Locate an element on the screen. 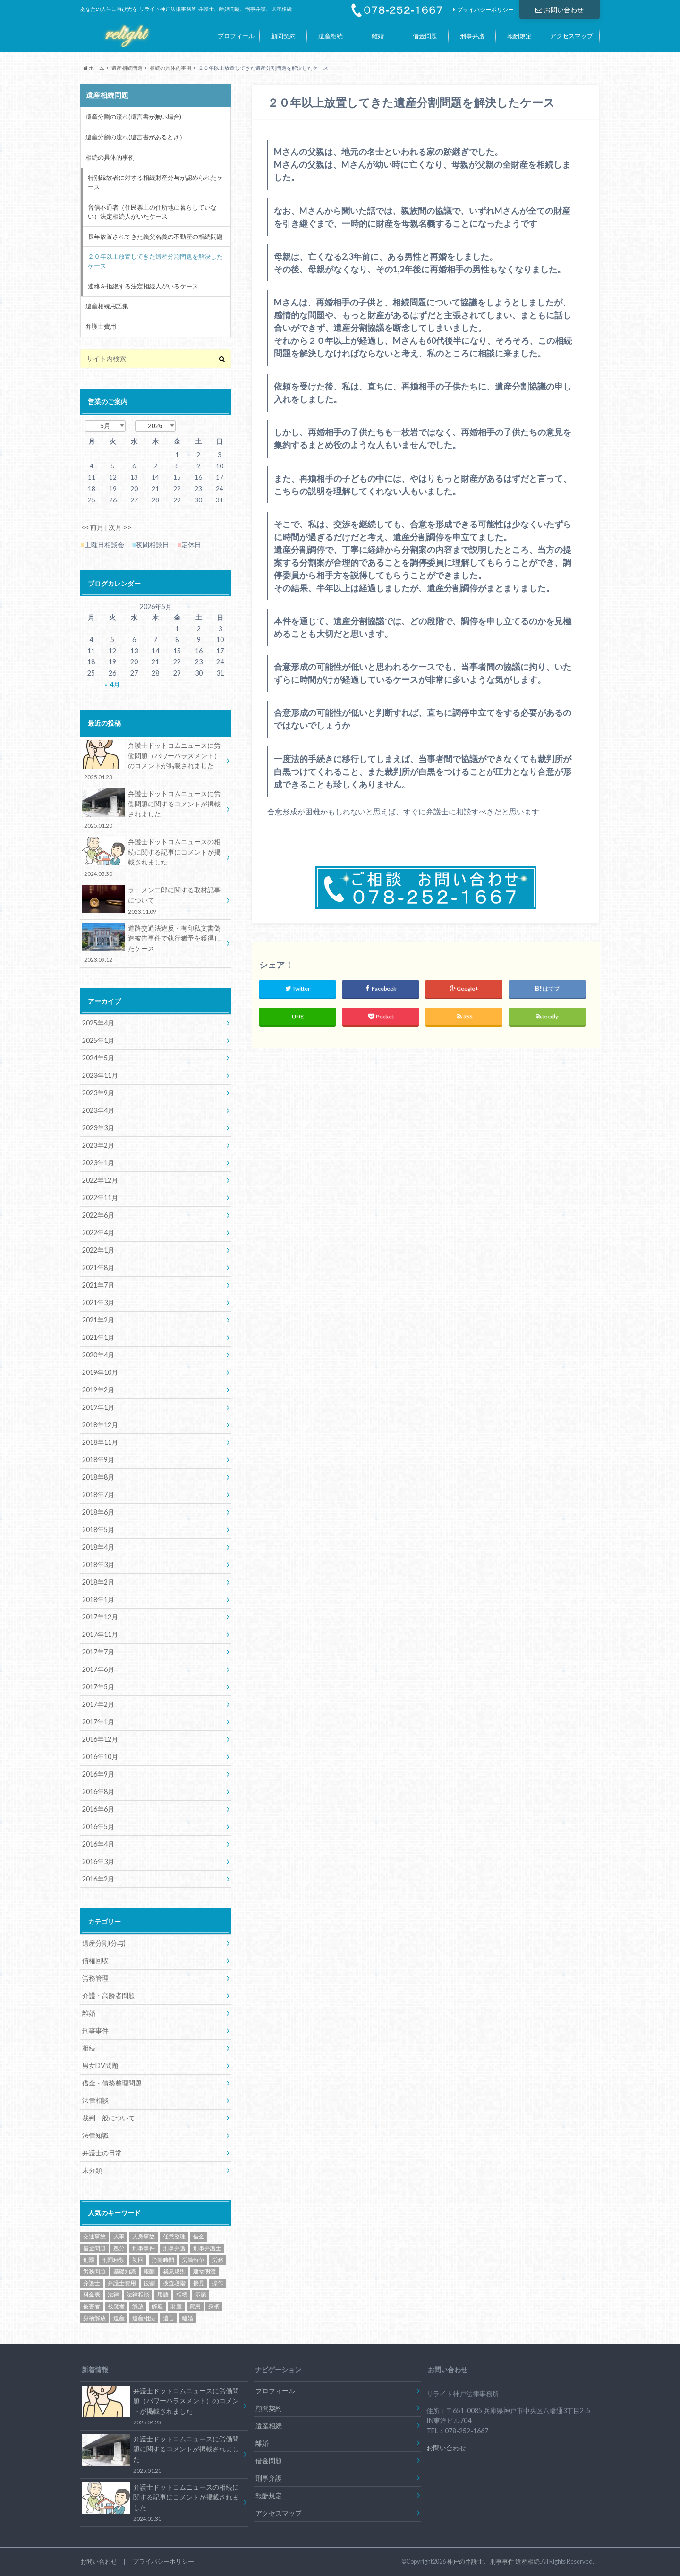  2016年12月 is located at coordinates (100, 1739).